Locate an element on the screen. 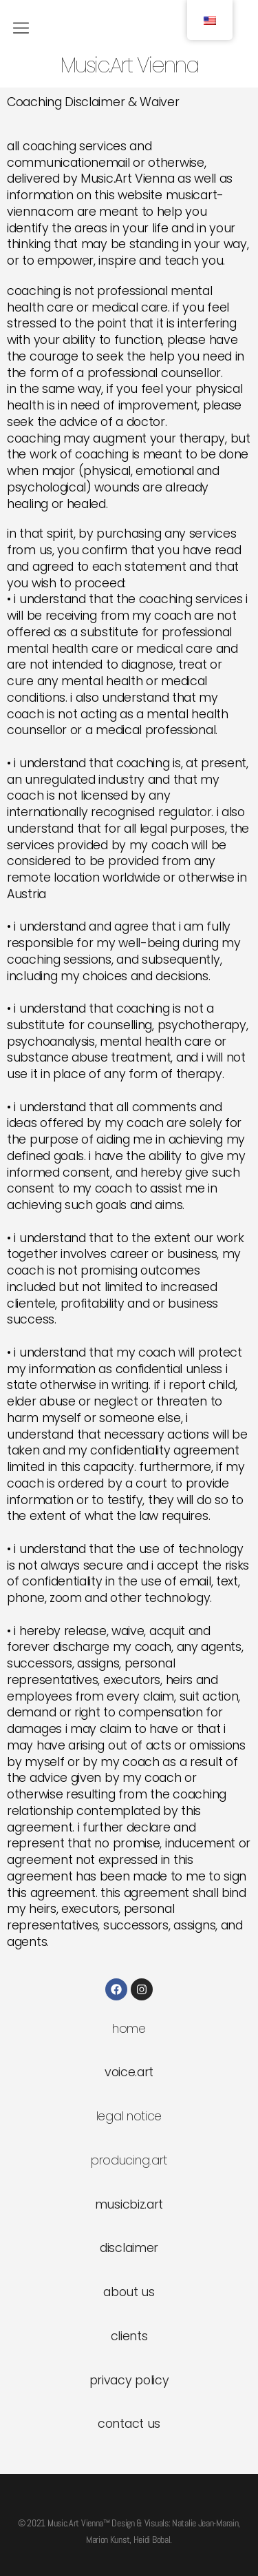 The image size is (258, 2576). clients is located at coordinates (129, 2336).